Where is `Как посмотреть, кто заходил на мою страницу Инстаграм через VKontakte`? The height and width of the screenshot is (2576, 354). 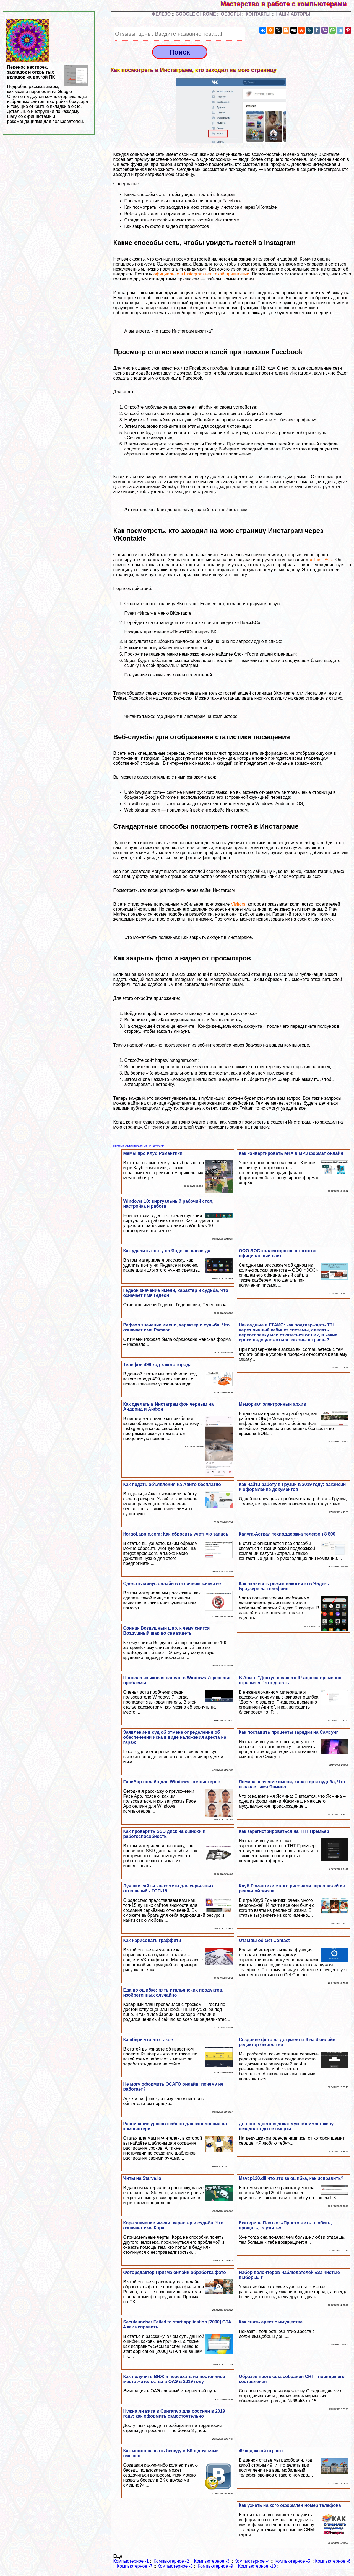
Как посмотреть, кто заходил на мою страницу Инстаграм через VKontakte is located at coordinates (200, 207).